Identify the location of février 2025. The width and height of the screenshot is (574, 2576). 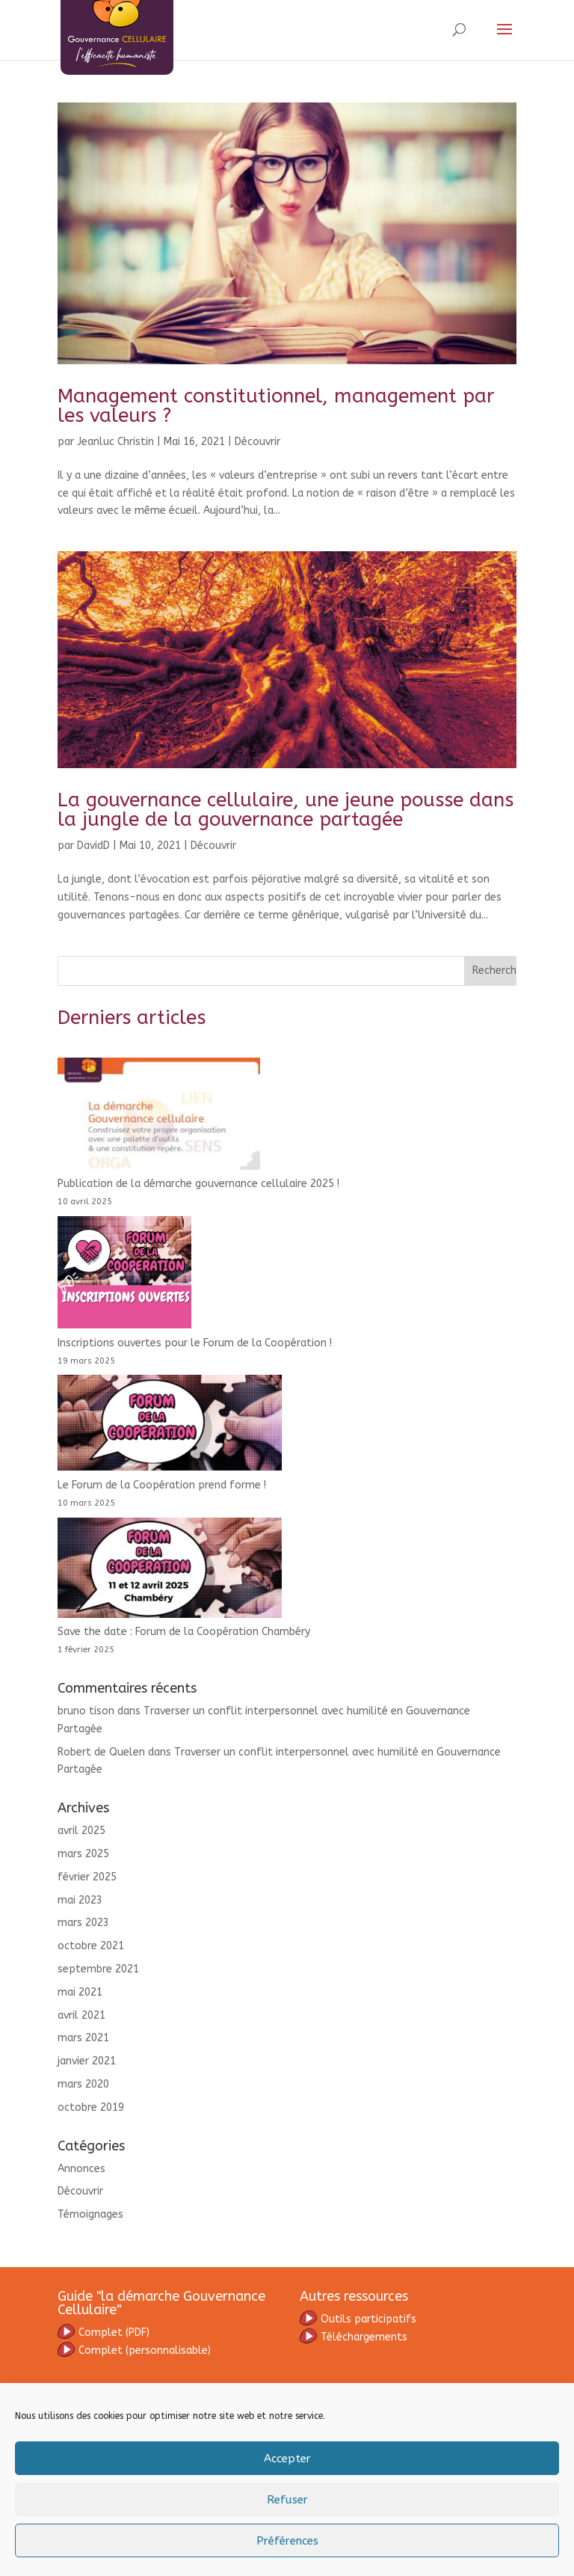
(87, 1877).